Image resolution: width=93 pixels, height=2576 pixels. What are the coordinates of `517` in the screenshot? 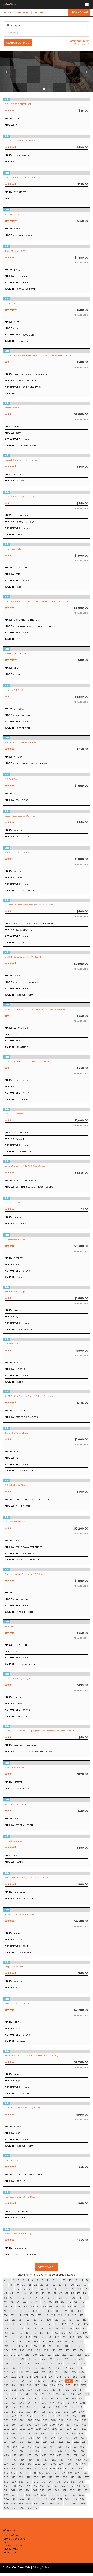 It's located at (27, 2472).